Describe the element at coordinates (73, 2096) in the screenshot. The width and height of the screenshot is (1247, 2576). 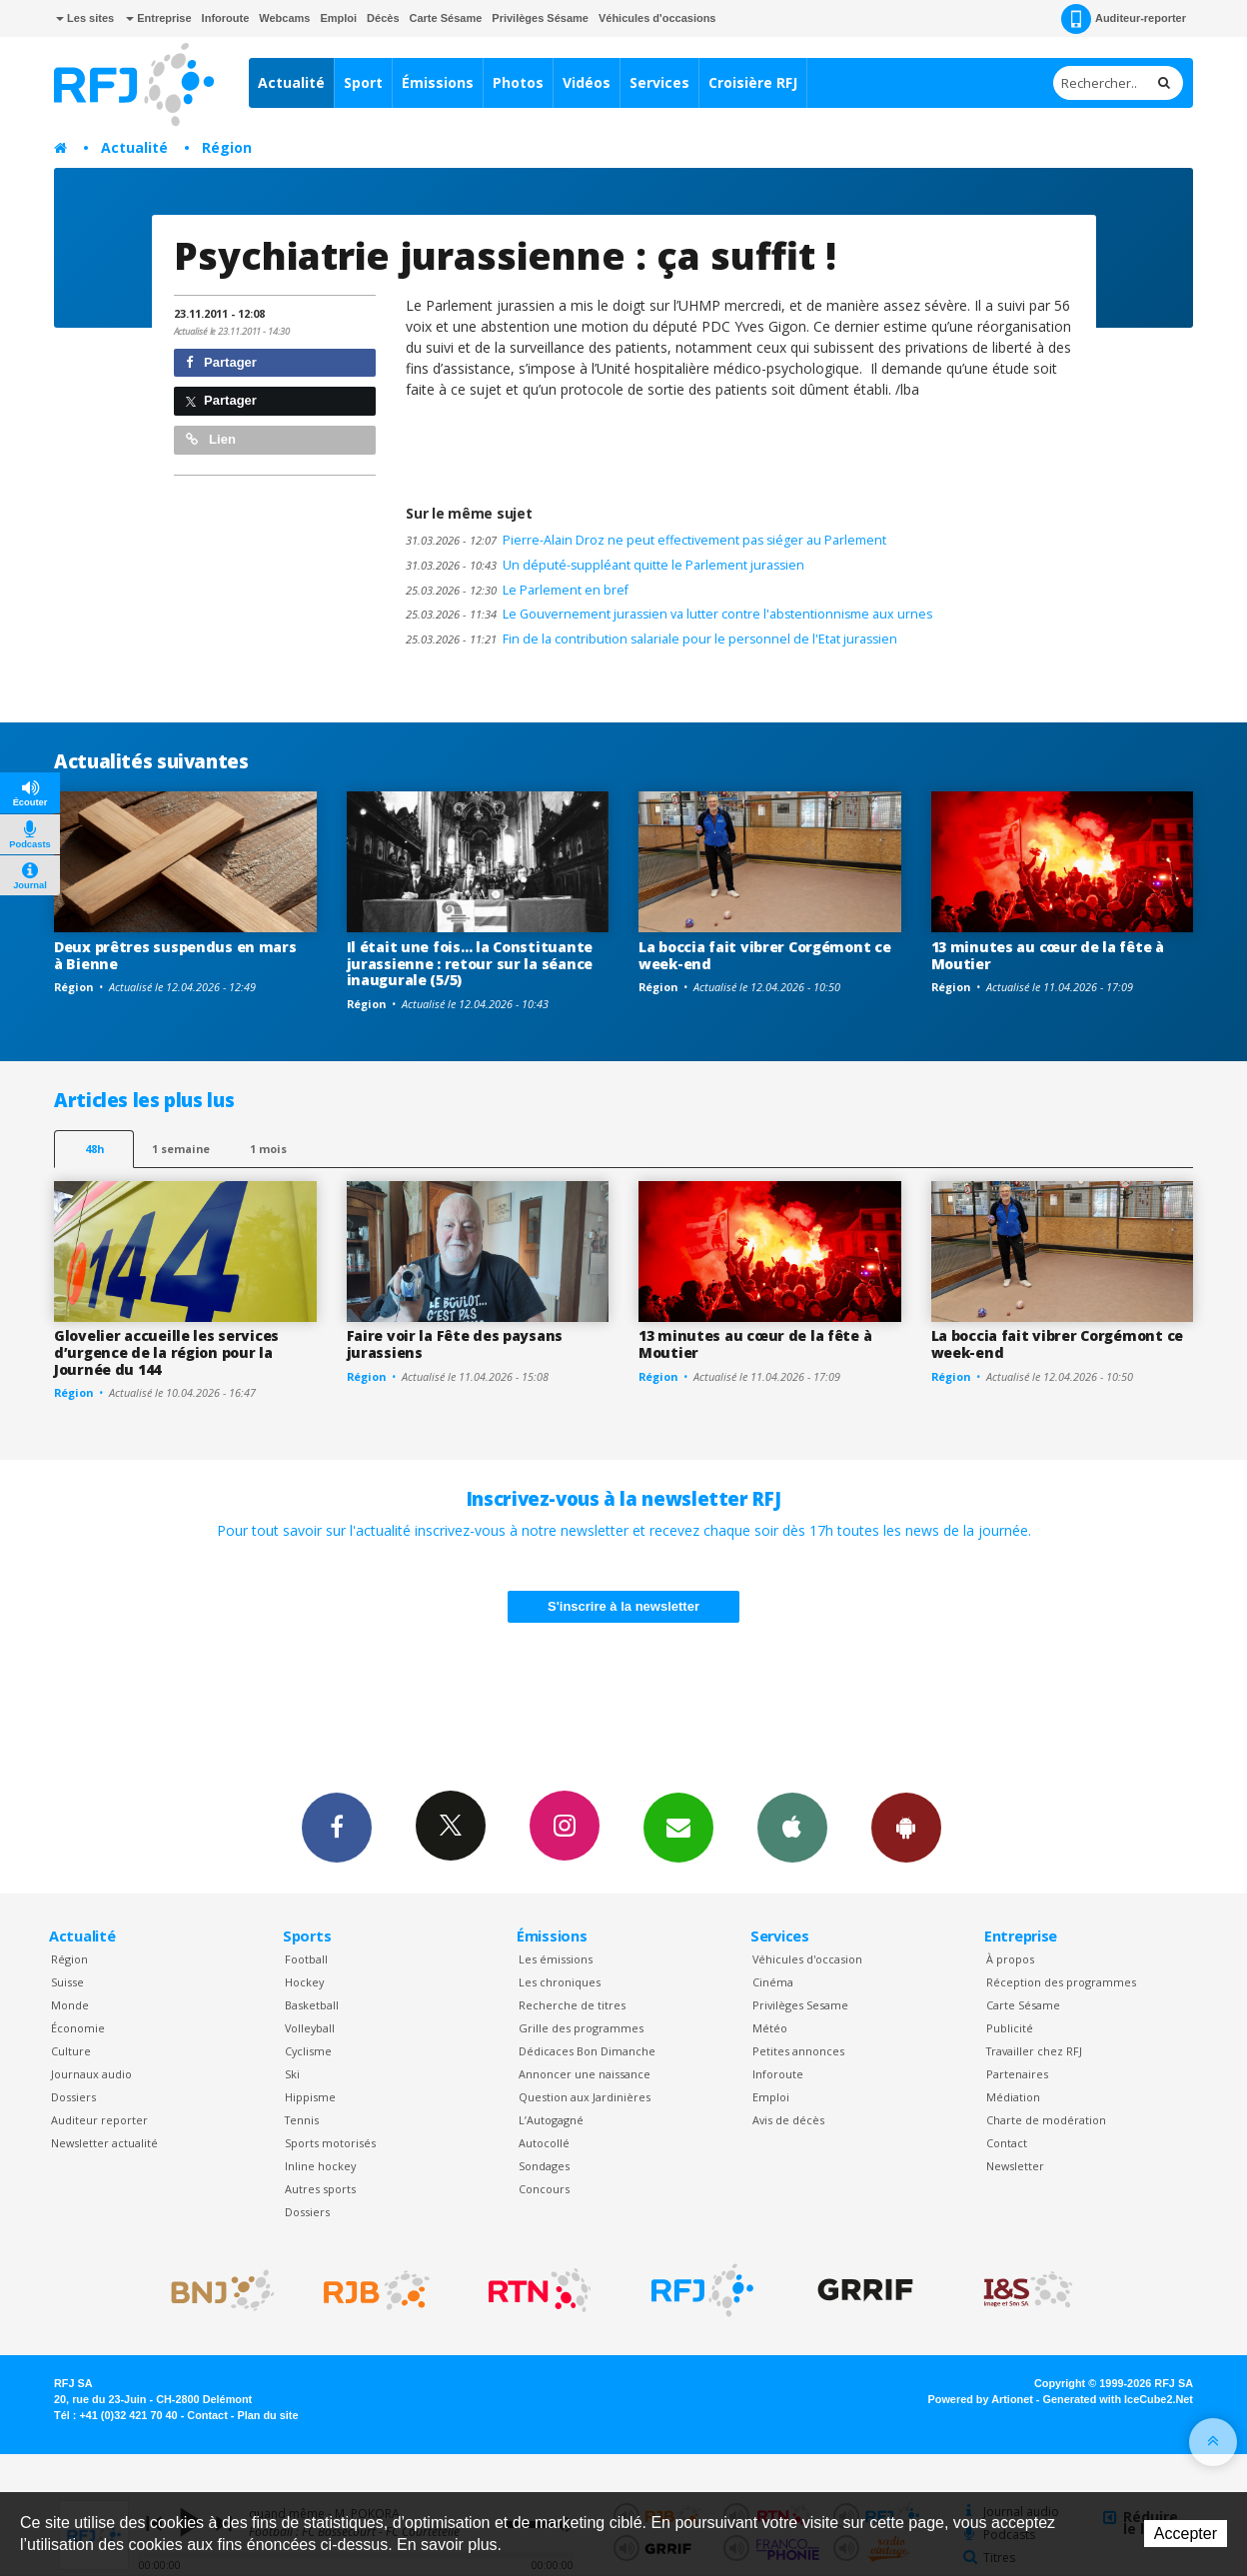
I see `Dossiers` at that location.